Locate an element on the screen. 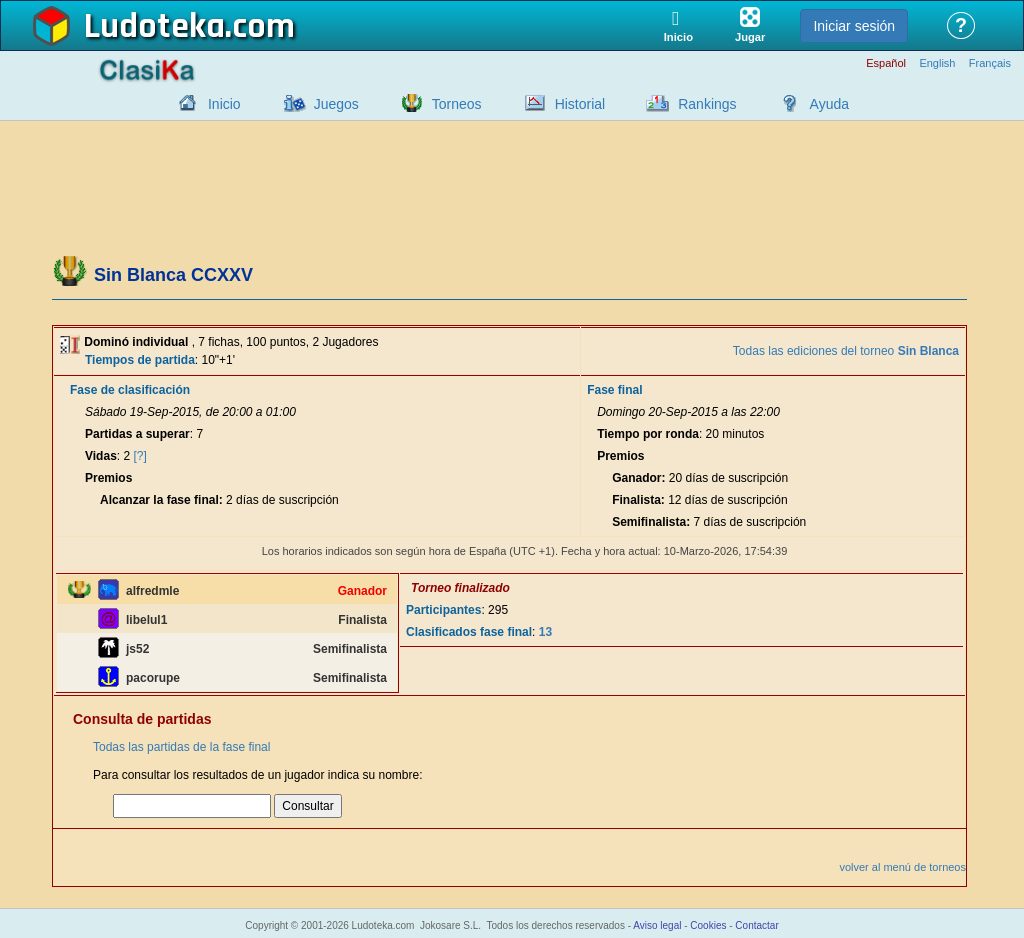 This screenshot has width=1024, height=938. Todas las ediciones del torneo is located at coordinates (846, 351).